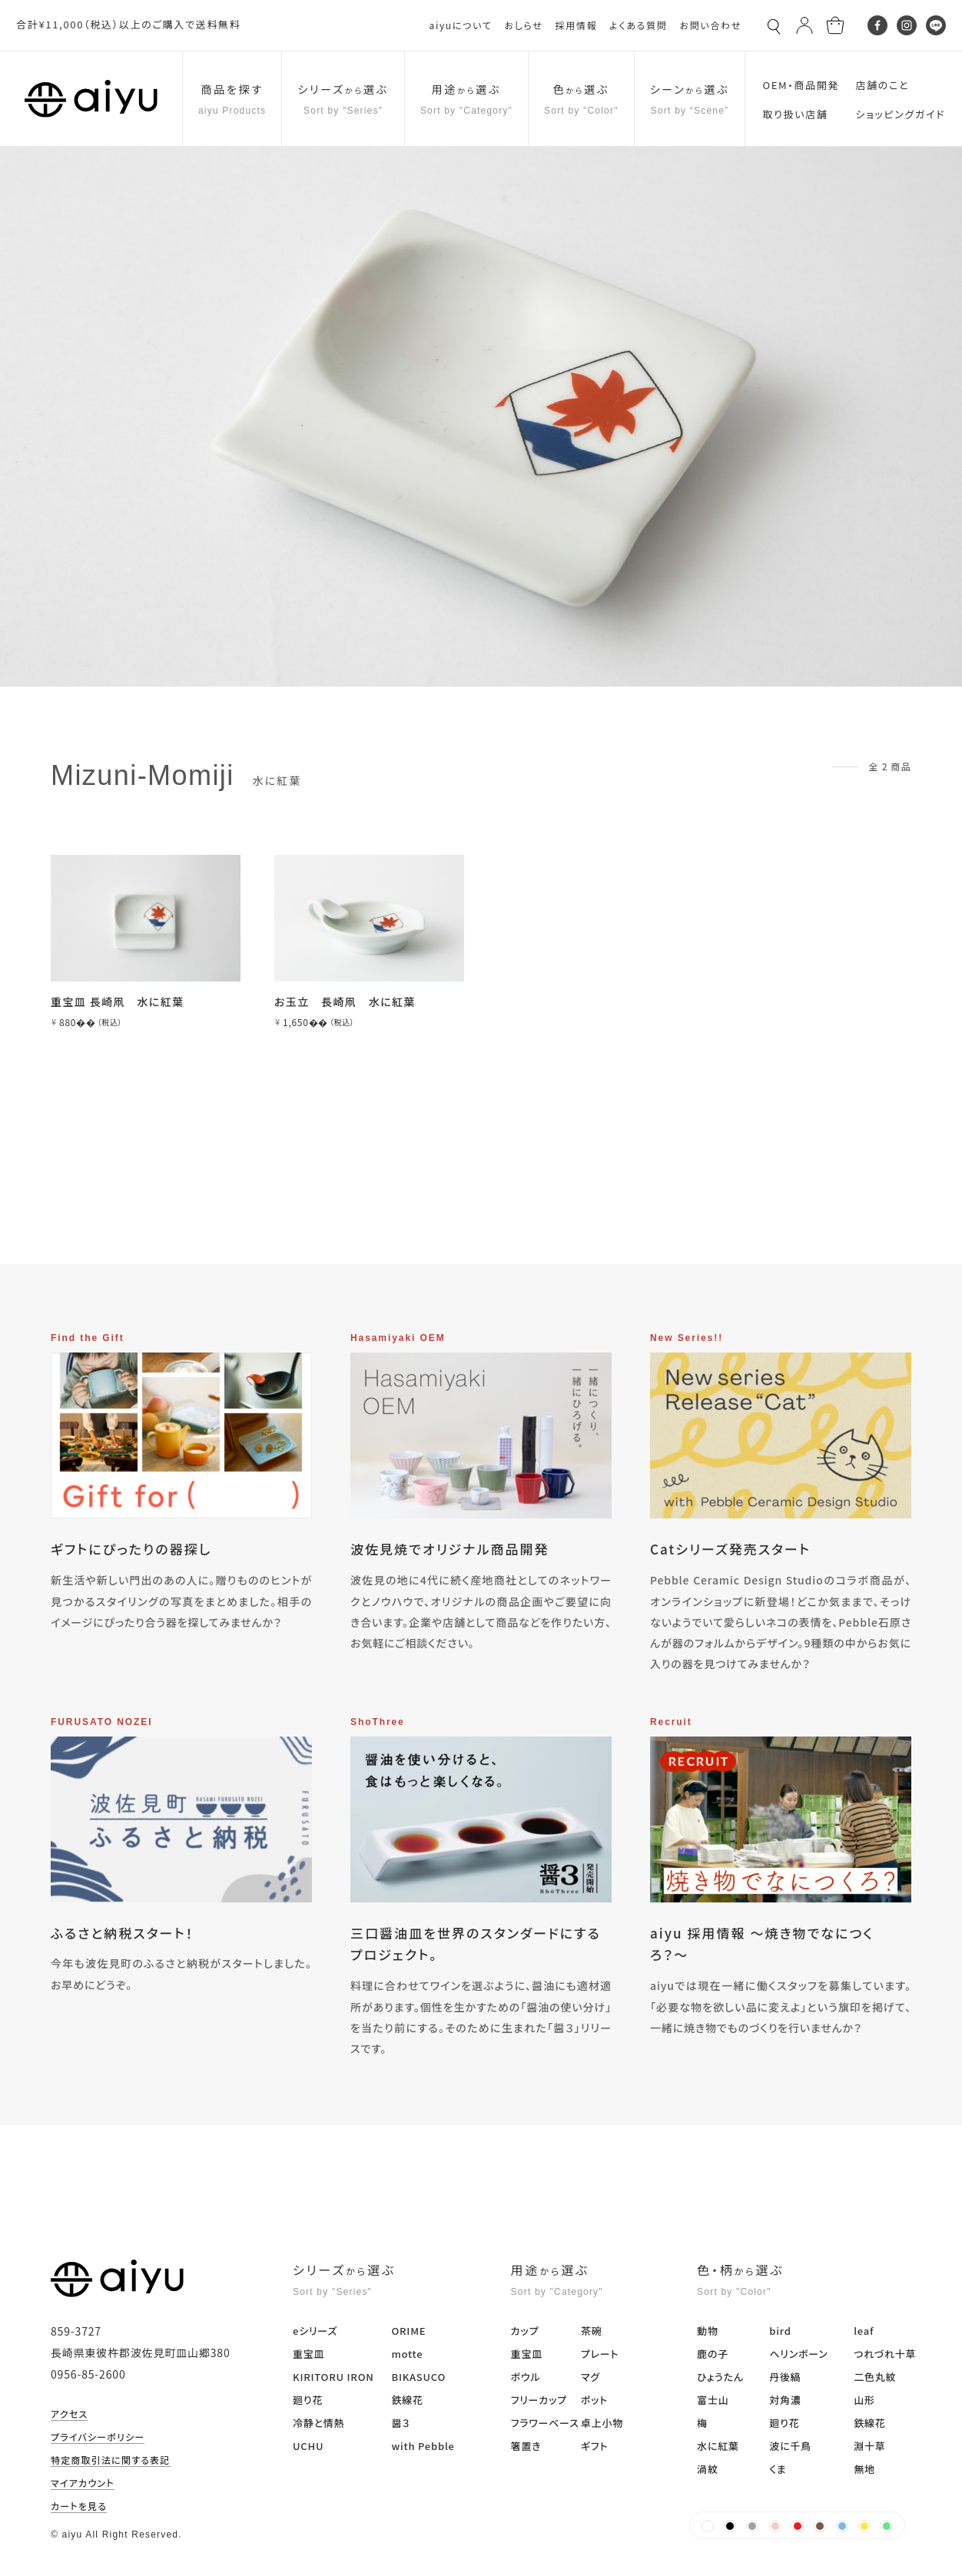  Describe the element at coordinates (526, 2446) in the screenshot. I see `箸置き` at that location.